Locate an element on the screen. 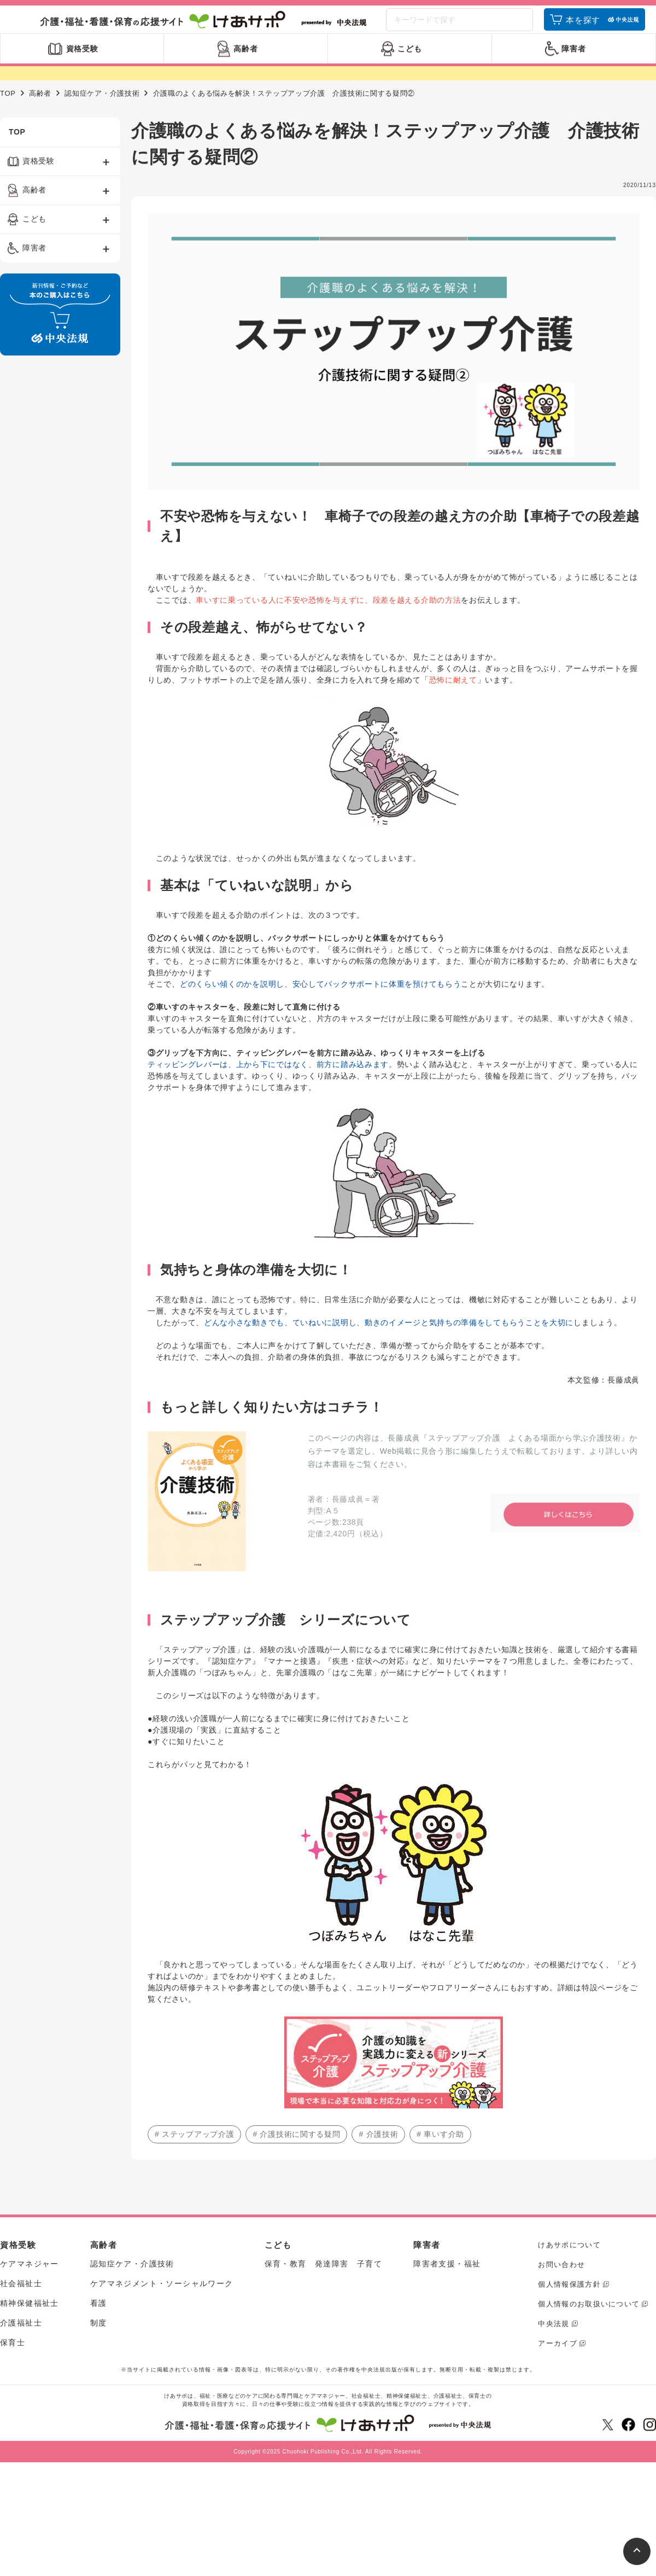  けあサポについて is located at coordinates (569, 2260).